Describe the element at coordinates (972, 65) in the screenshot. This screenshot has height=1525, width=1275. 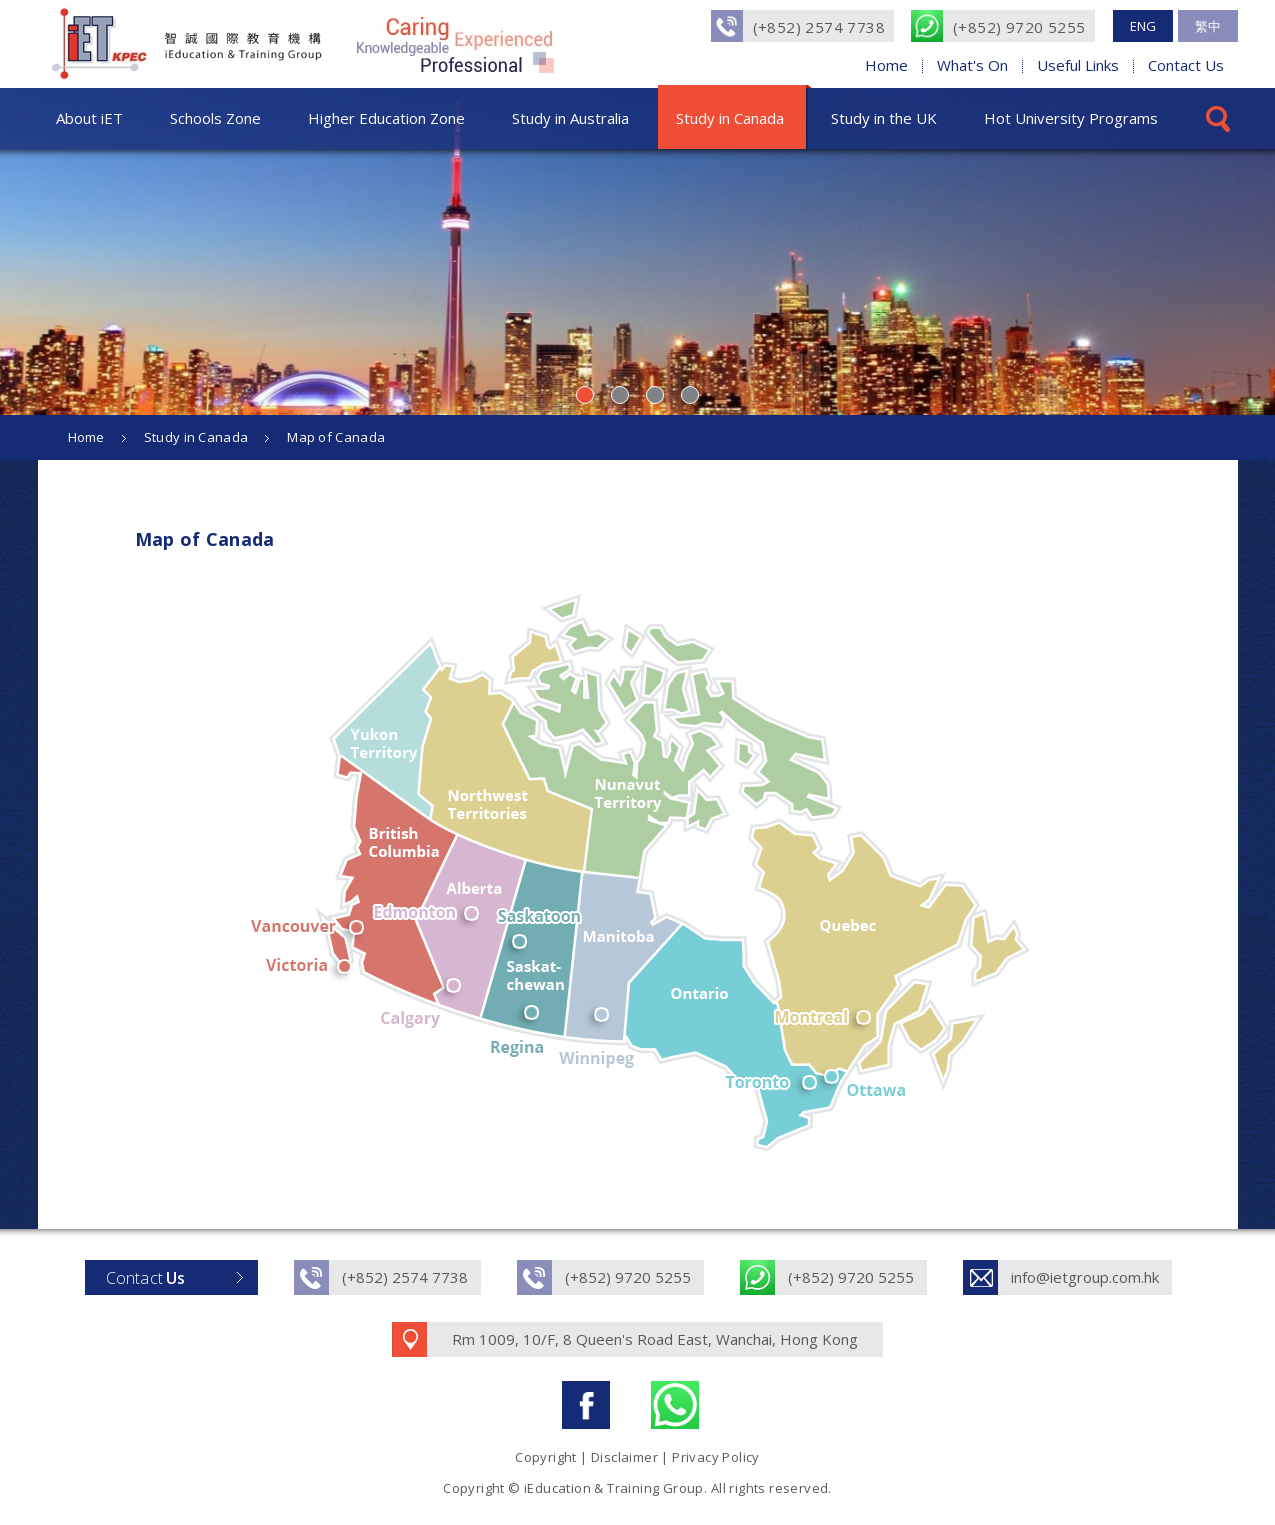
I see `What's On` at that location.